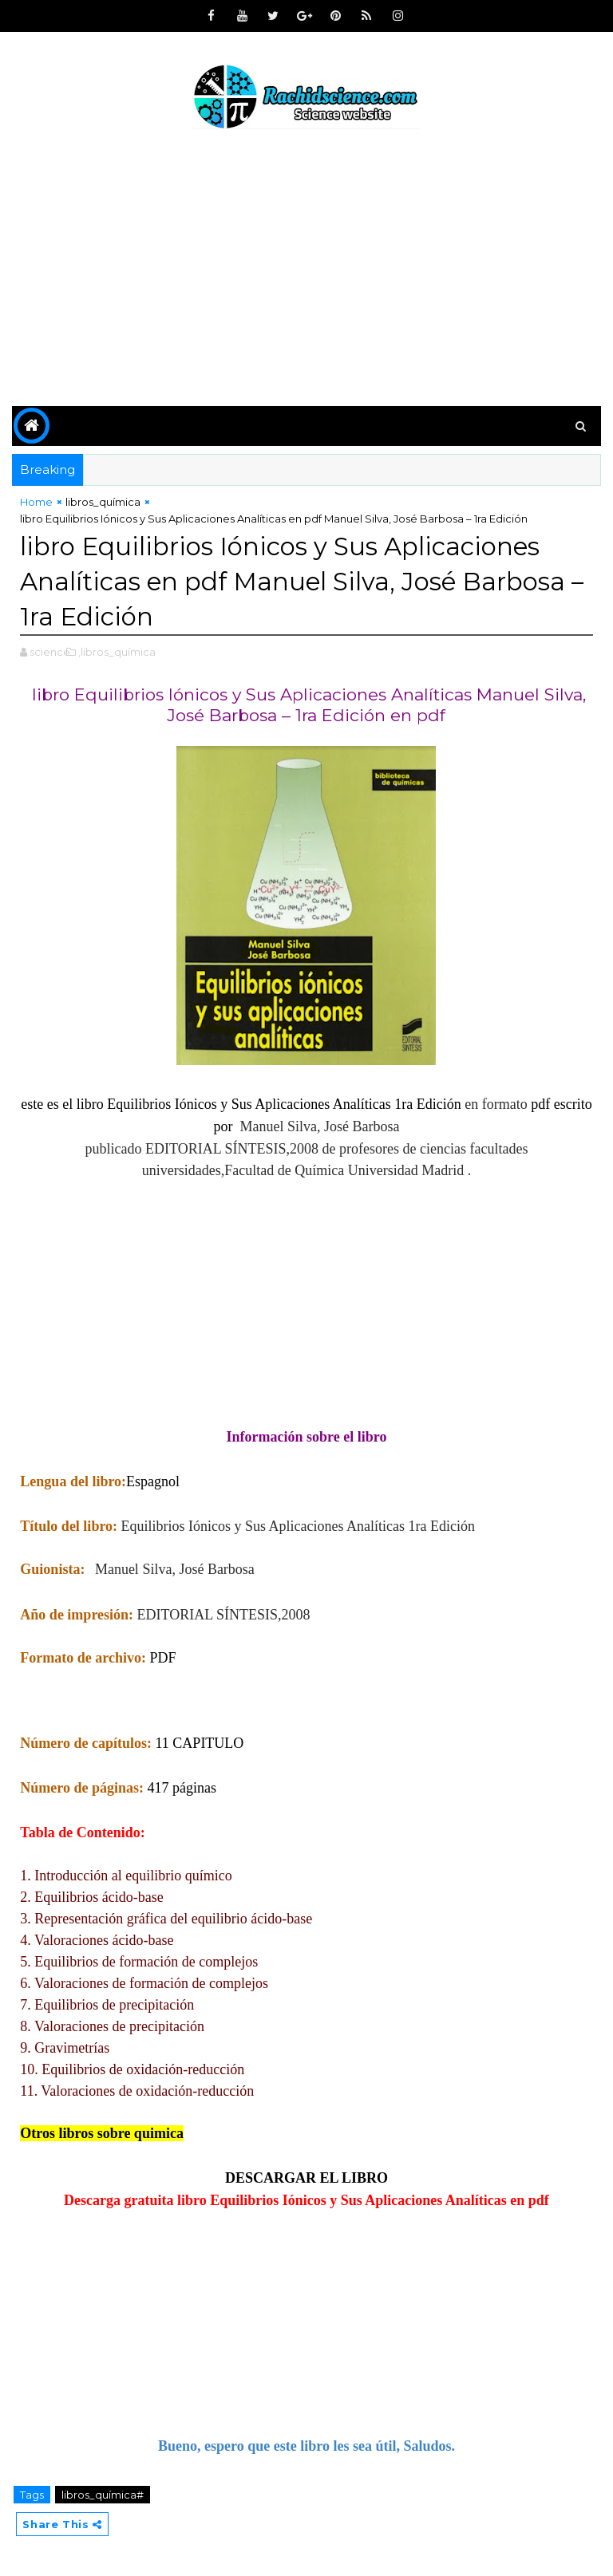  Describe the element at coordinates (102, 2494) in the screenshot. I see `libros_química#` at that location.